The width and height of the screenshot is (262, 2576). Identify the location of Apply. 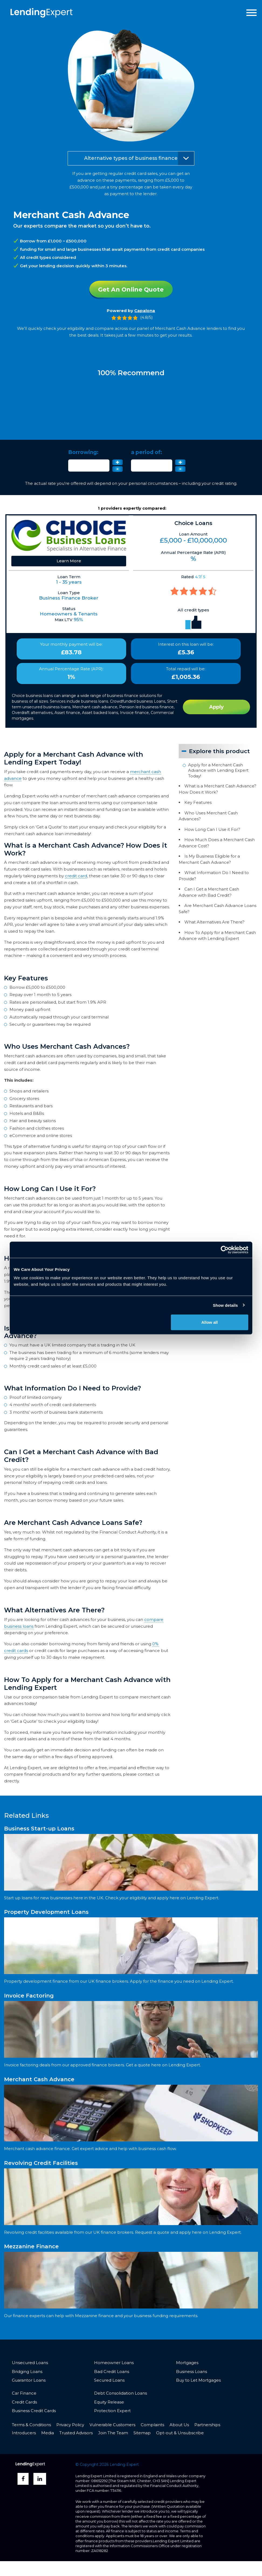
(216, 707).